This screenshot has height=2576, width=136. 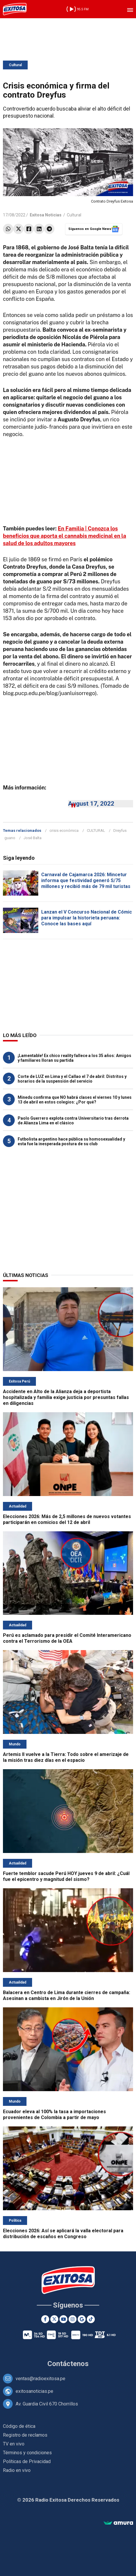 I want to click on Perú es aclamado para presidir el Comité Interamericano contra el Terrorismo de la OEA, so click(x=67, y=1638).